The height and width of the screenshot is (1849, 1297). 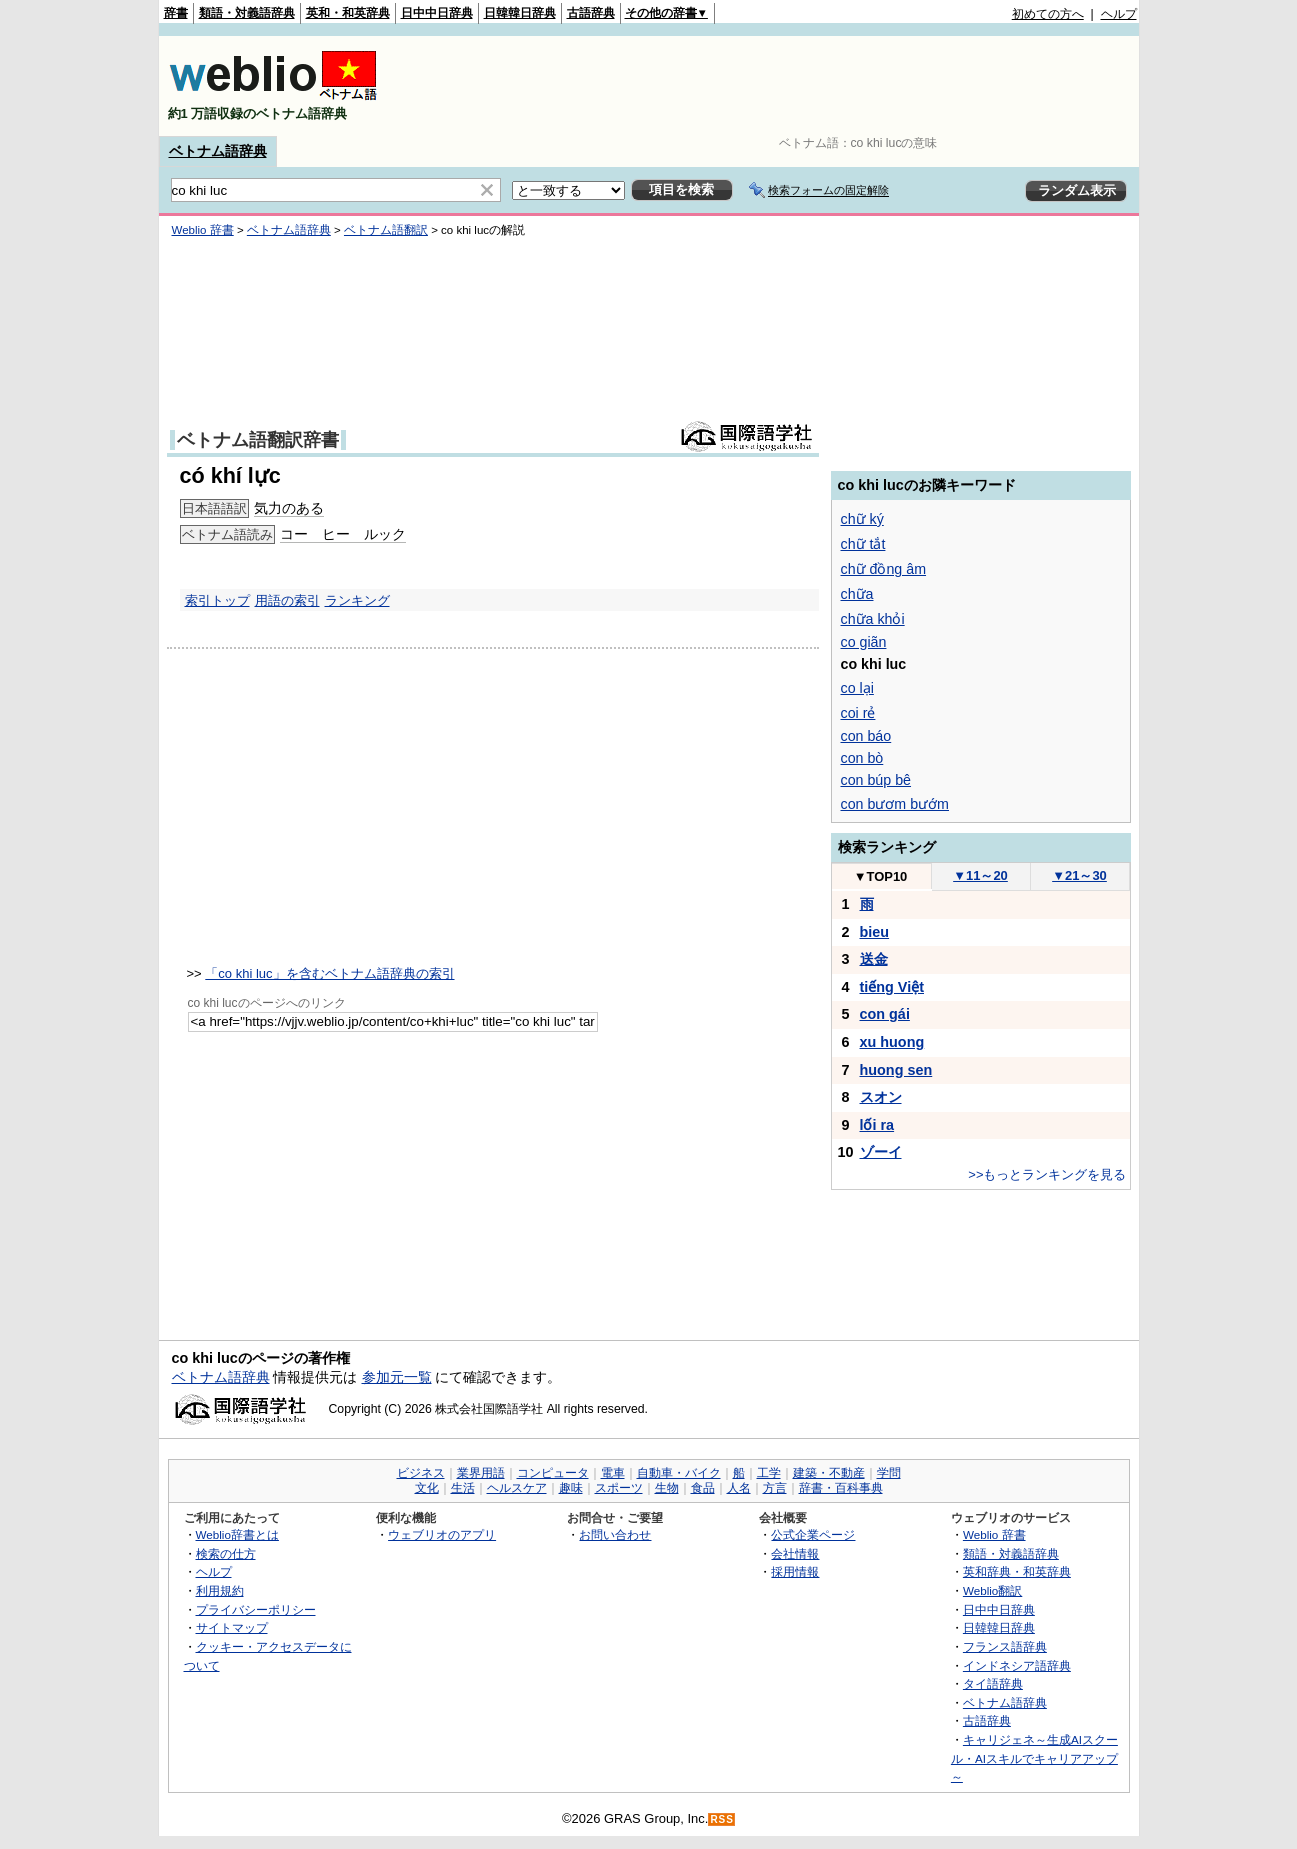 I want to click on 業界用語, so click(x=481, y=1473).